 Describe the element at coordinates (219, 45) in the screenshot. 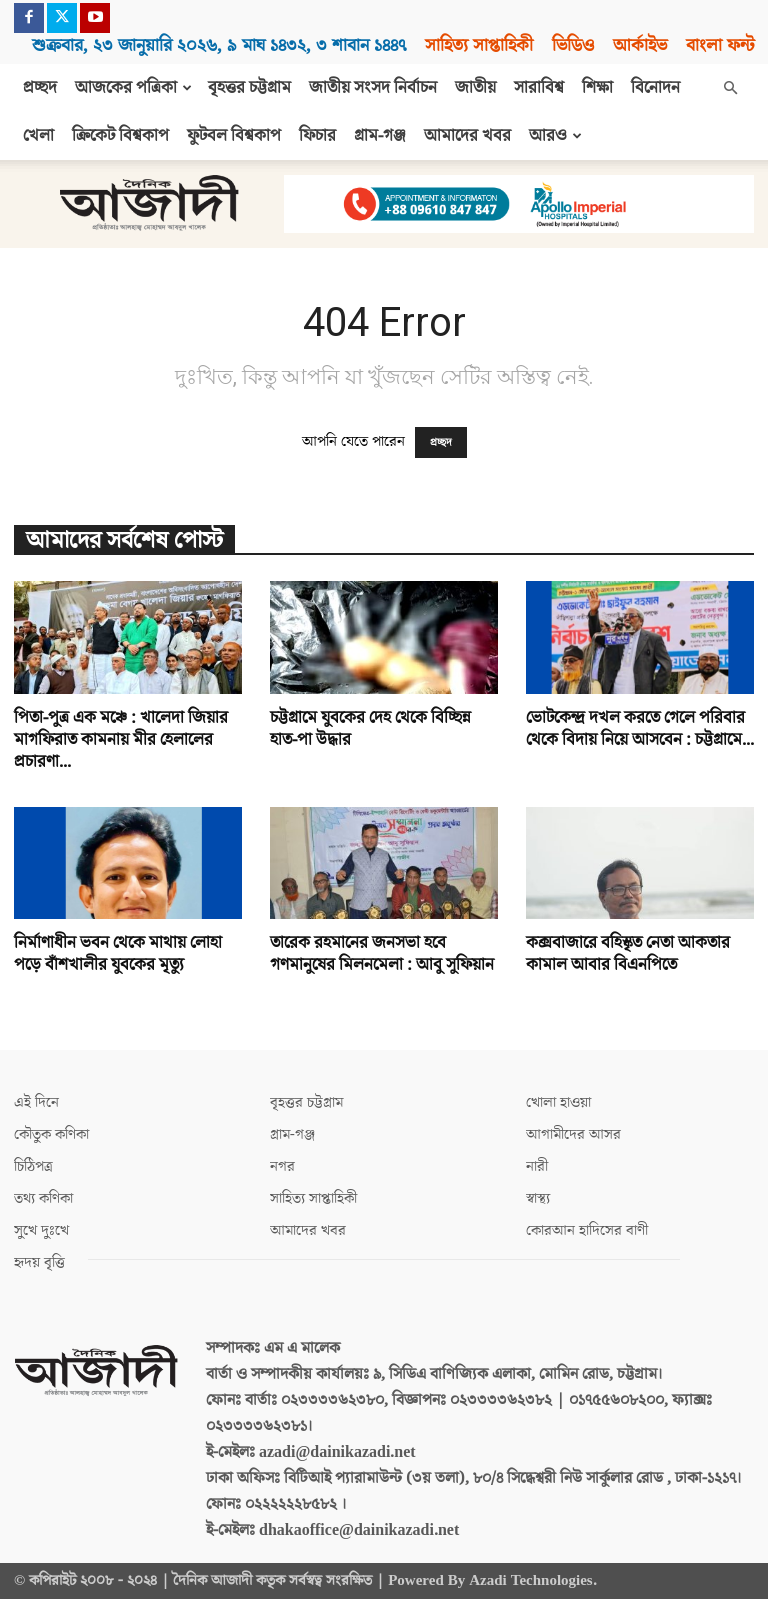

I see `শুক্রবার, ২৩ জানুয়ারি ২০২৬, ৯ মাঘ ১৪৩২, ৩ শাবান ১৪৪৭` at that location.